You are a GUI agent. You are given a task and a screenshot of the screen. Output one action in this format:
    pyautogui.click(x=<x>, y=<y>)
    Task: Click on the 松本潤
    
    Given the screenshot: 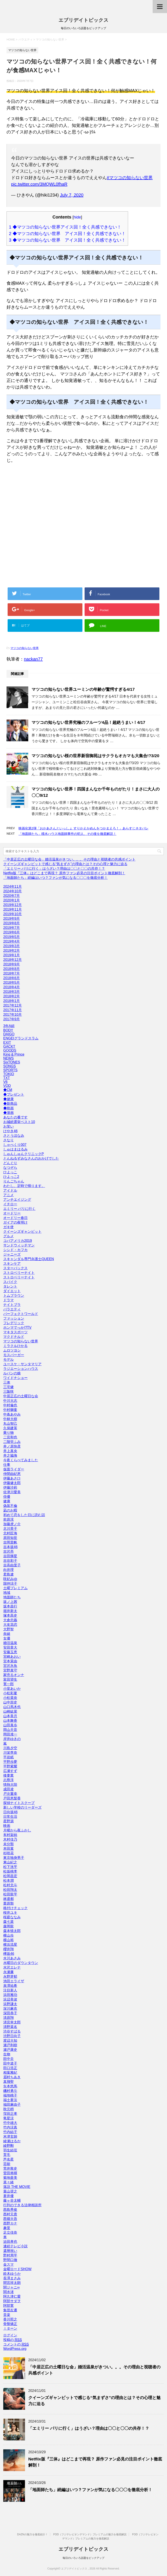 What is the action you would take?
    pyautogui.click(x=8, y=1880)
    